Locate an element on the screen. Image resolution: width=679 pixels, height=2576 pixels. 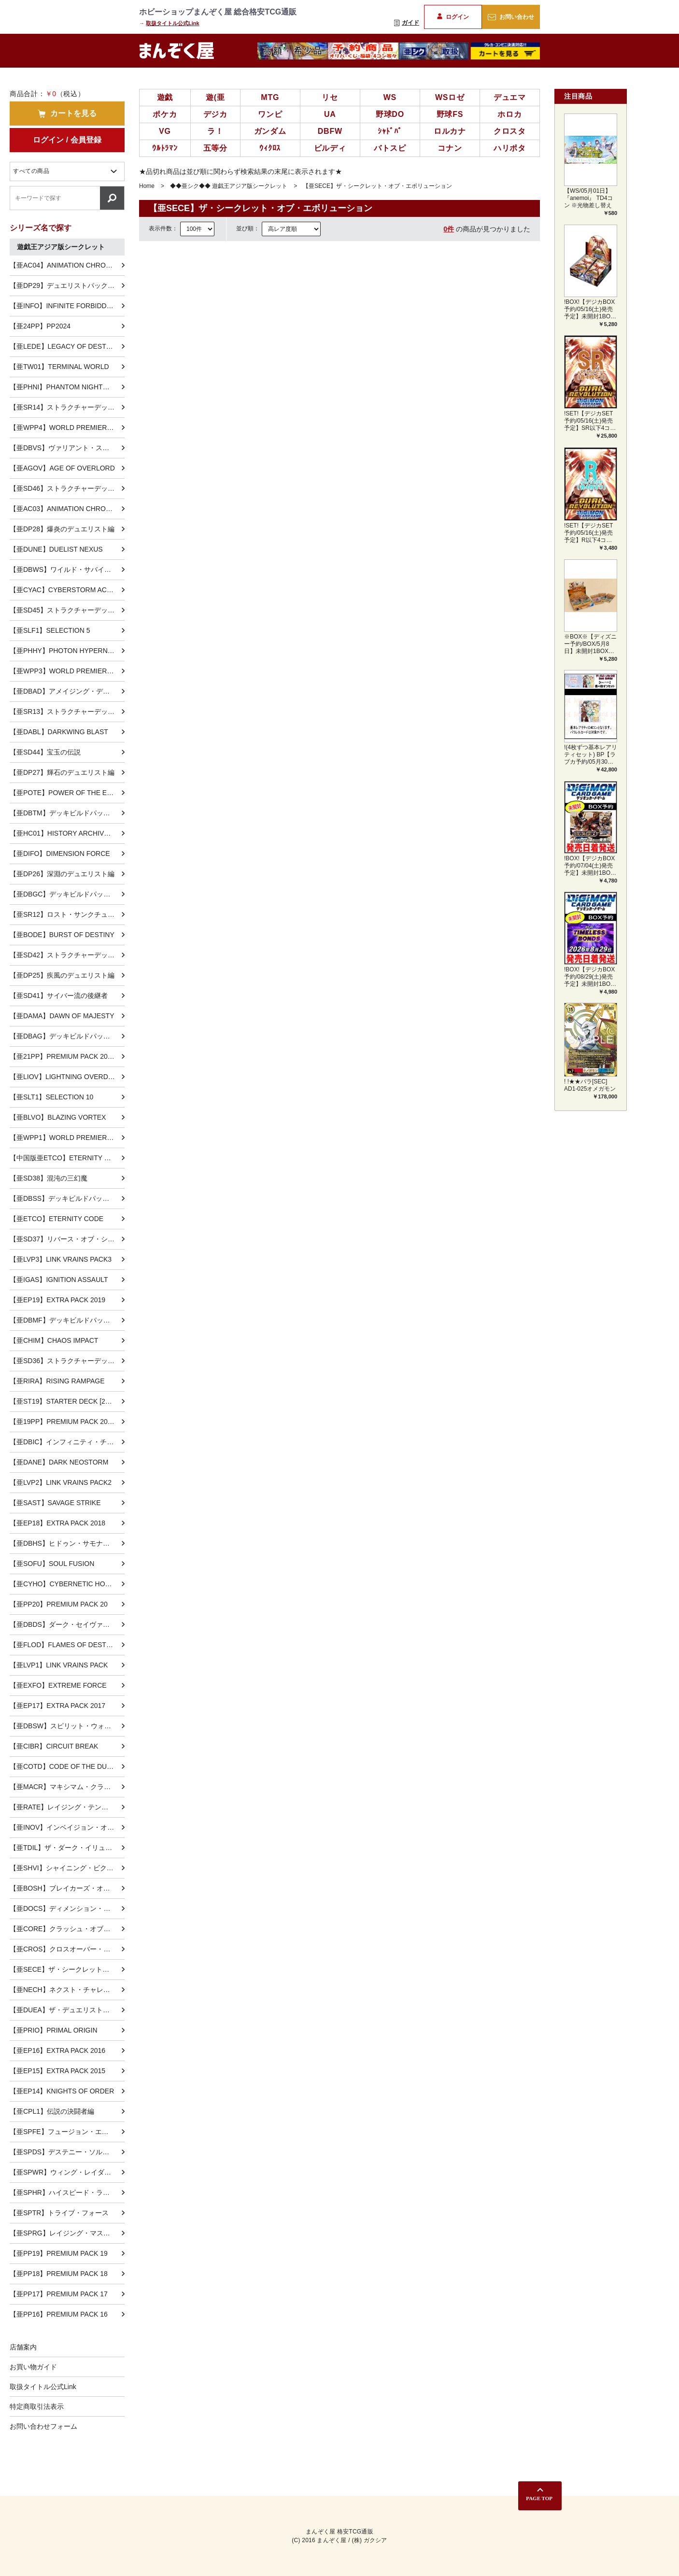
DBFW is located at coordinates (330, 131).